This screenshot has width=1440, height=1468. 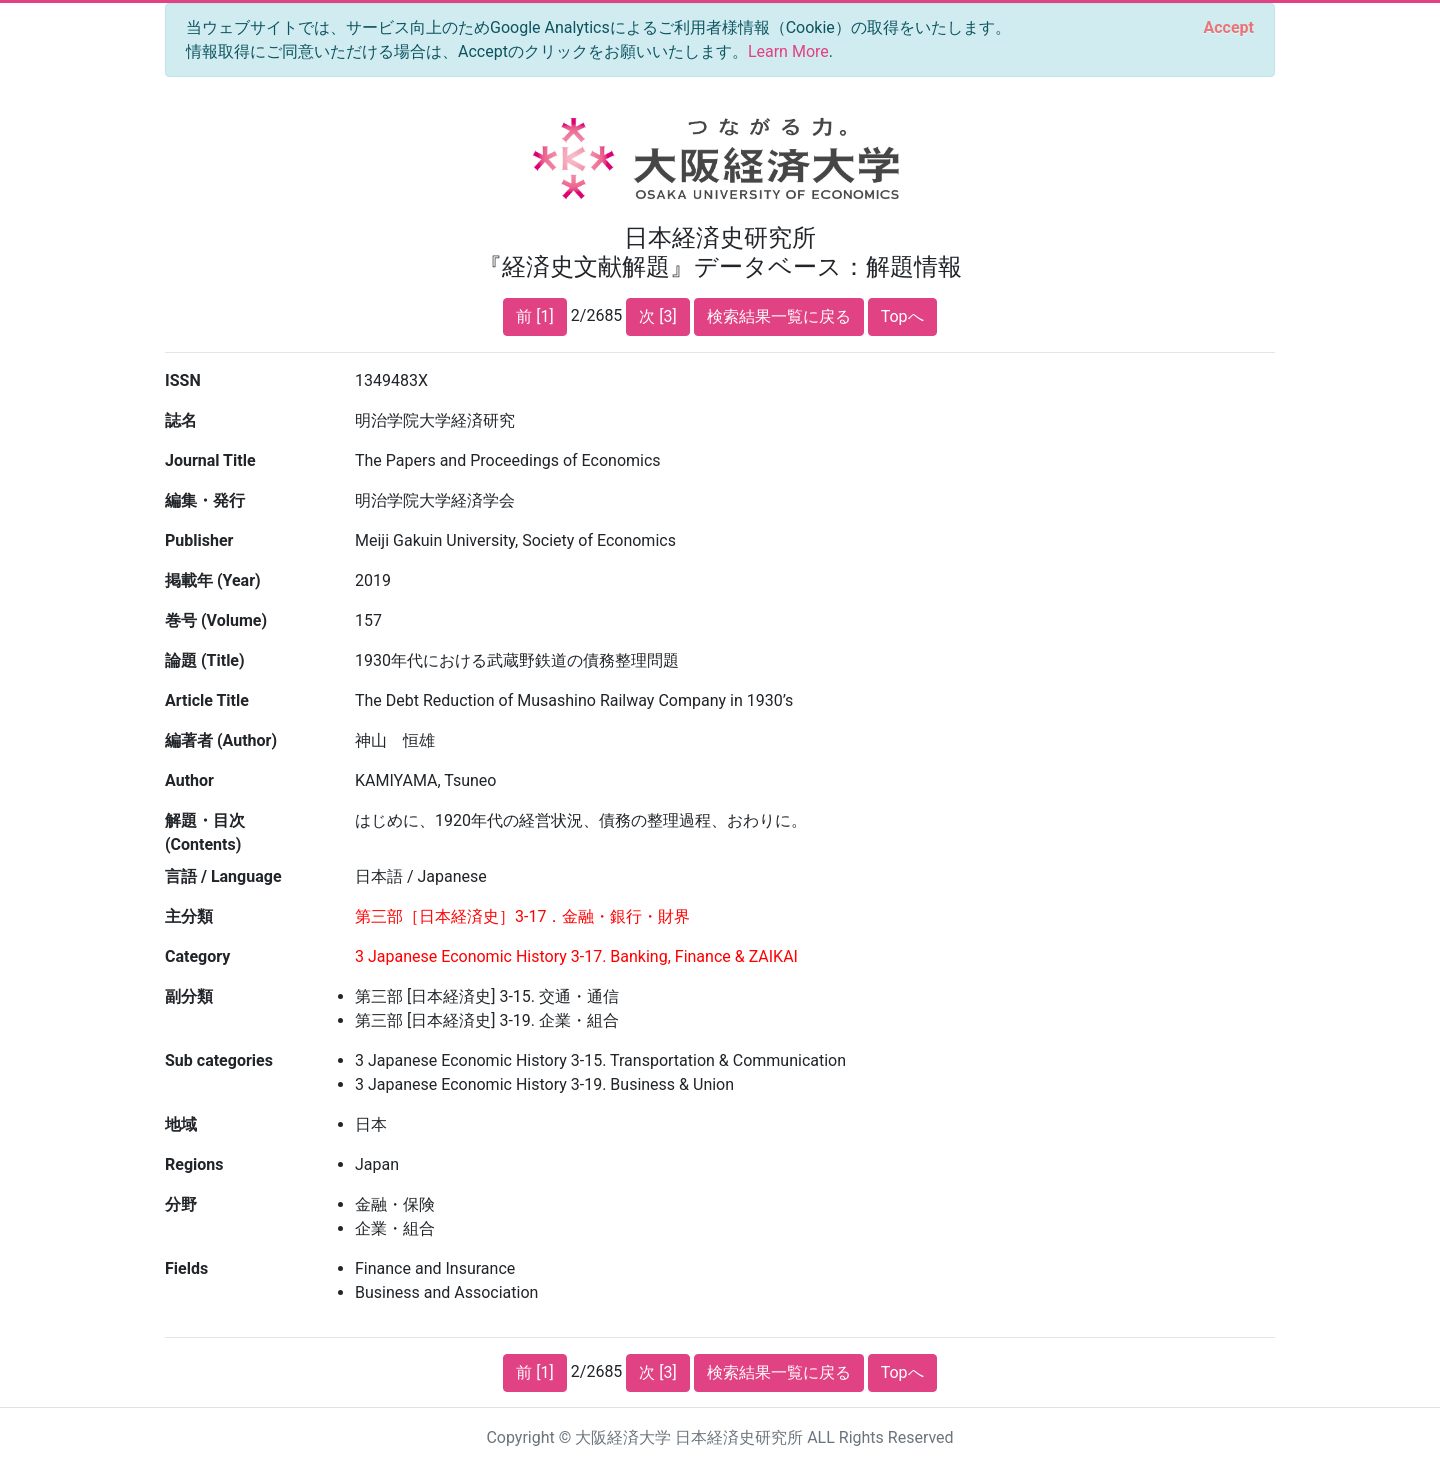 I want to click on 前 [1], so click(x=534, y=316).